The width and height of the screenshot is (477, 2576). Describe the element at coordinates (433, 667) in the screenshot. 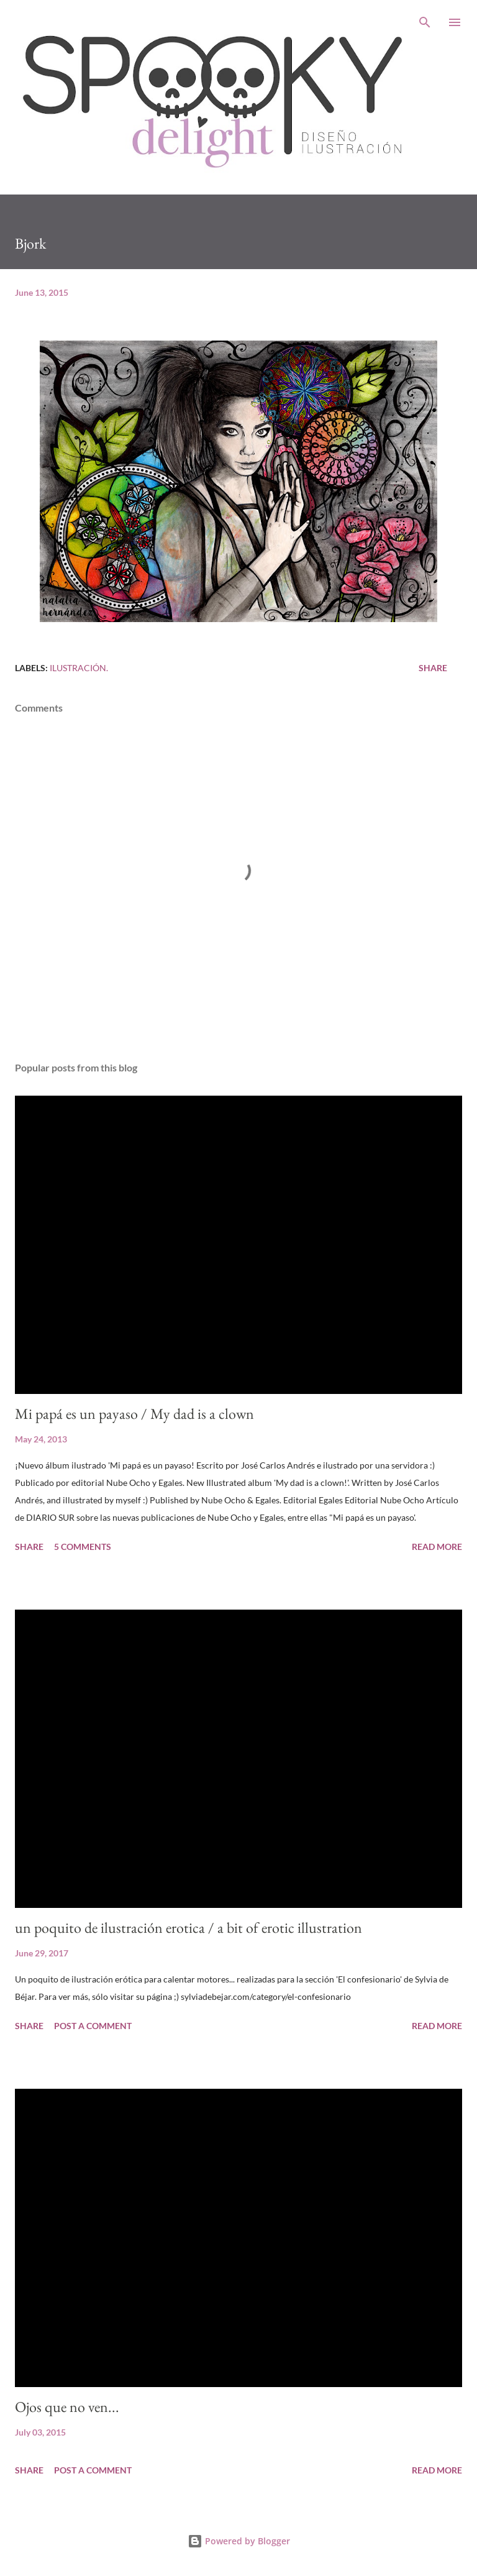

I see `Share [button]` at that location.